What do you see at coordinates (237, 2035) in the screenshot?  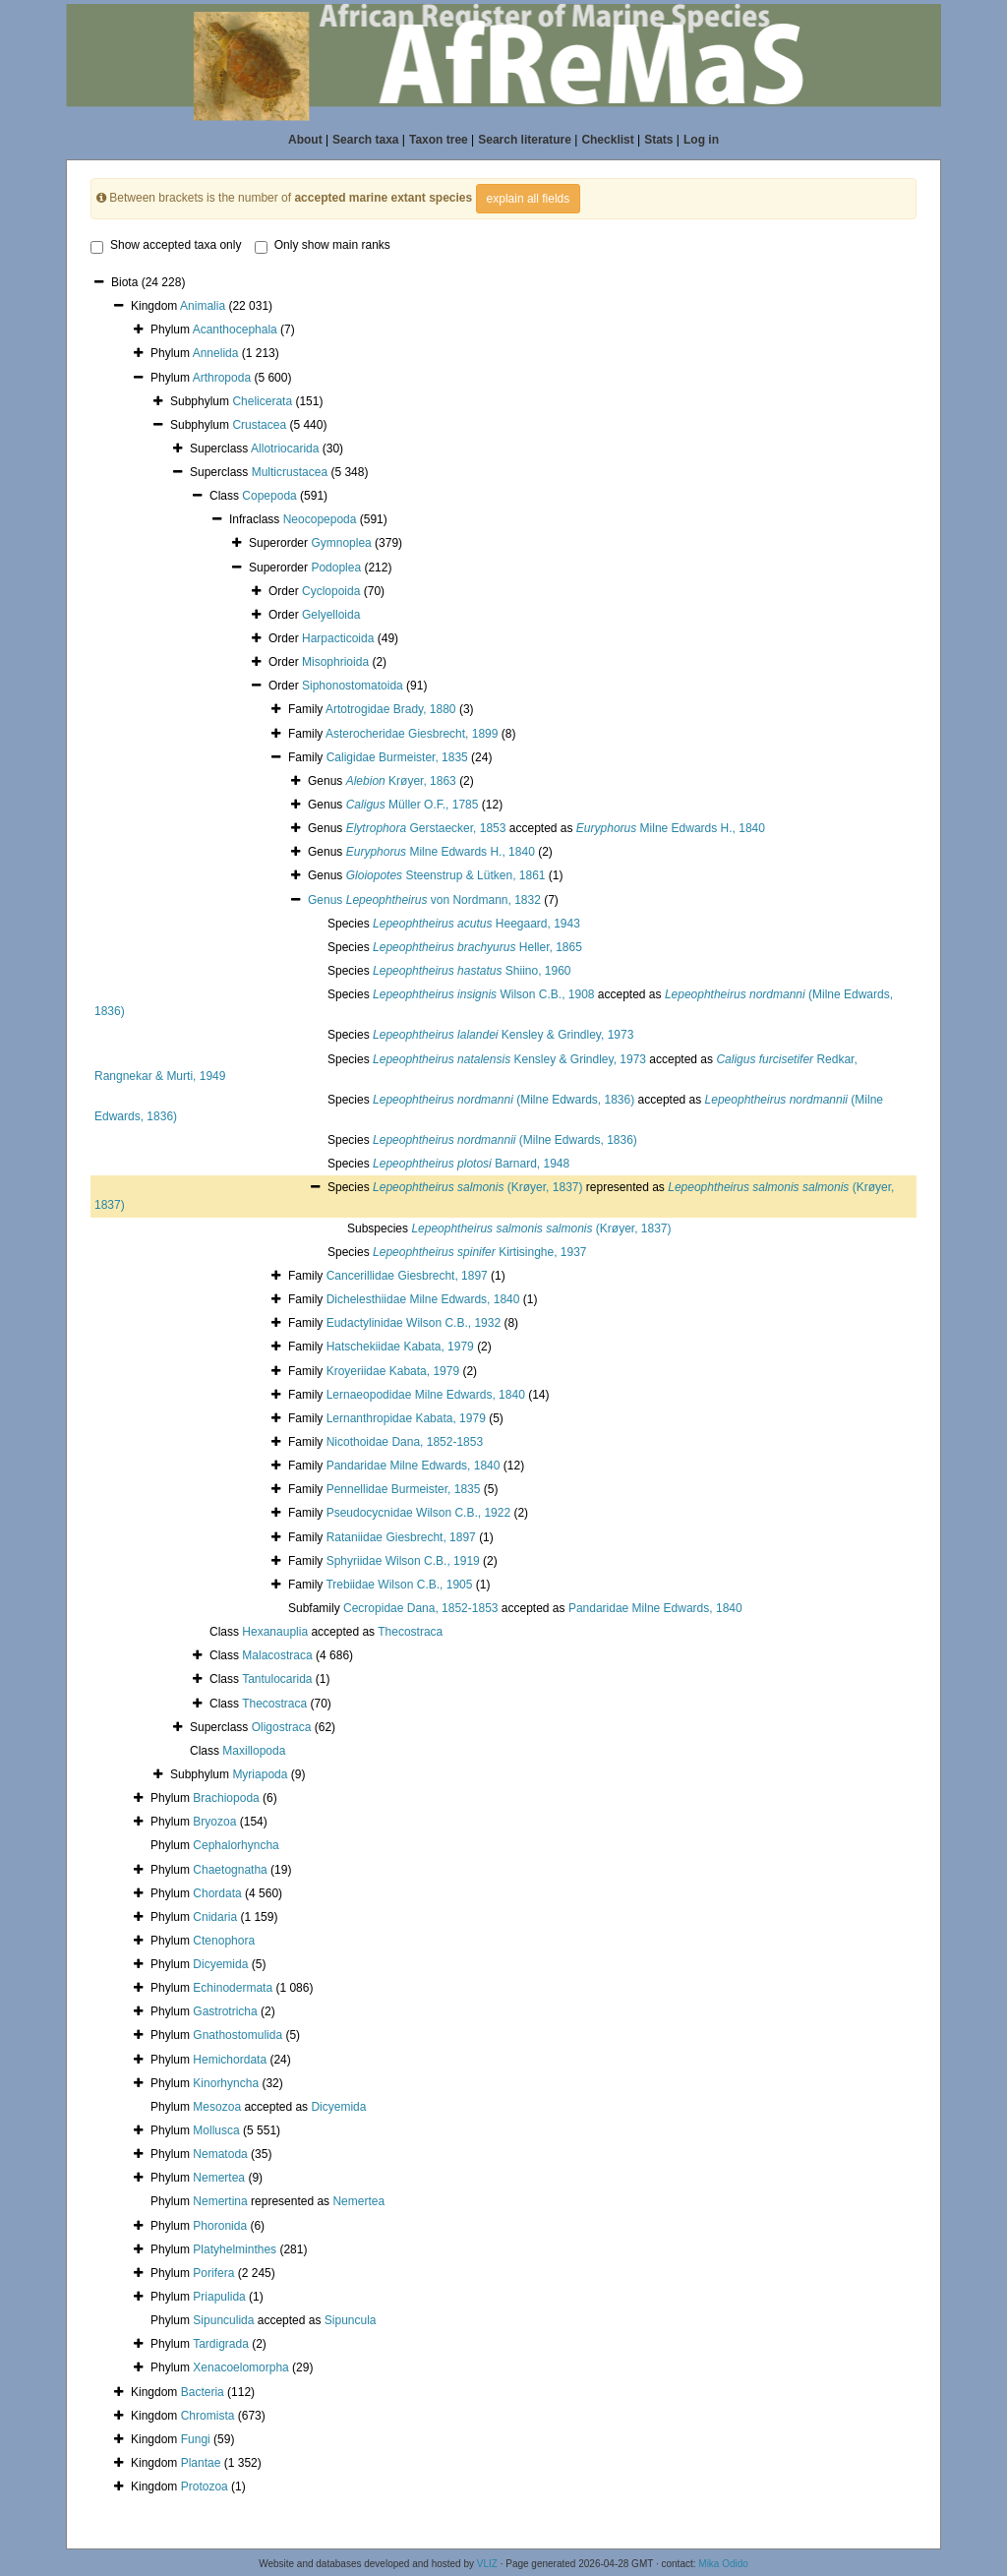 I see `Gnathostomulida` at bounding box center [237, 2035].